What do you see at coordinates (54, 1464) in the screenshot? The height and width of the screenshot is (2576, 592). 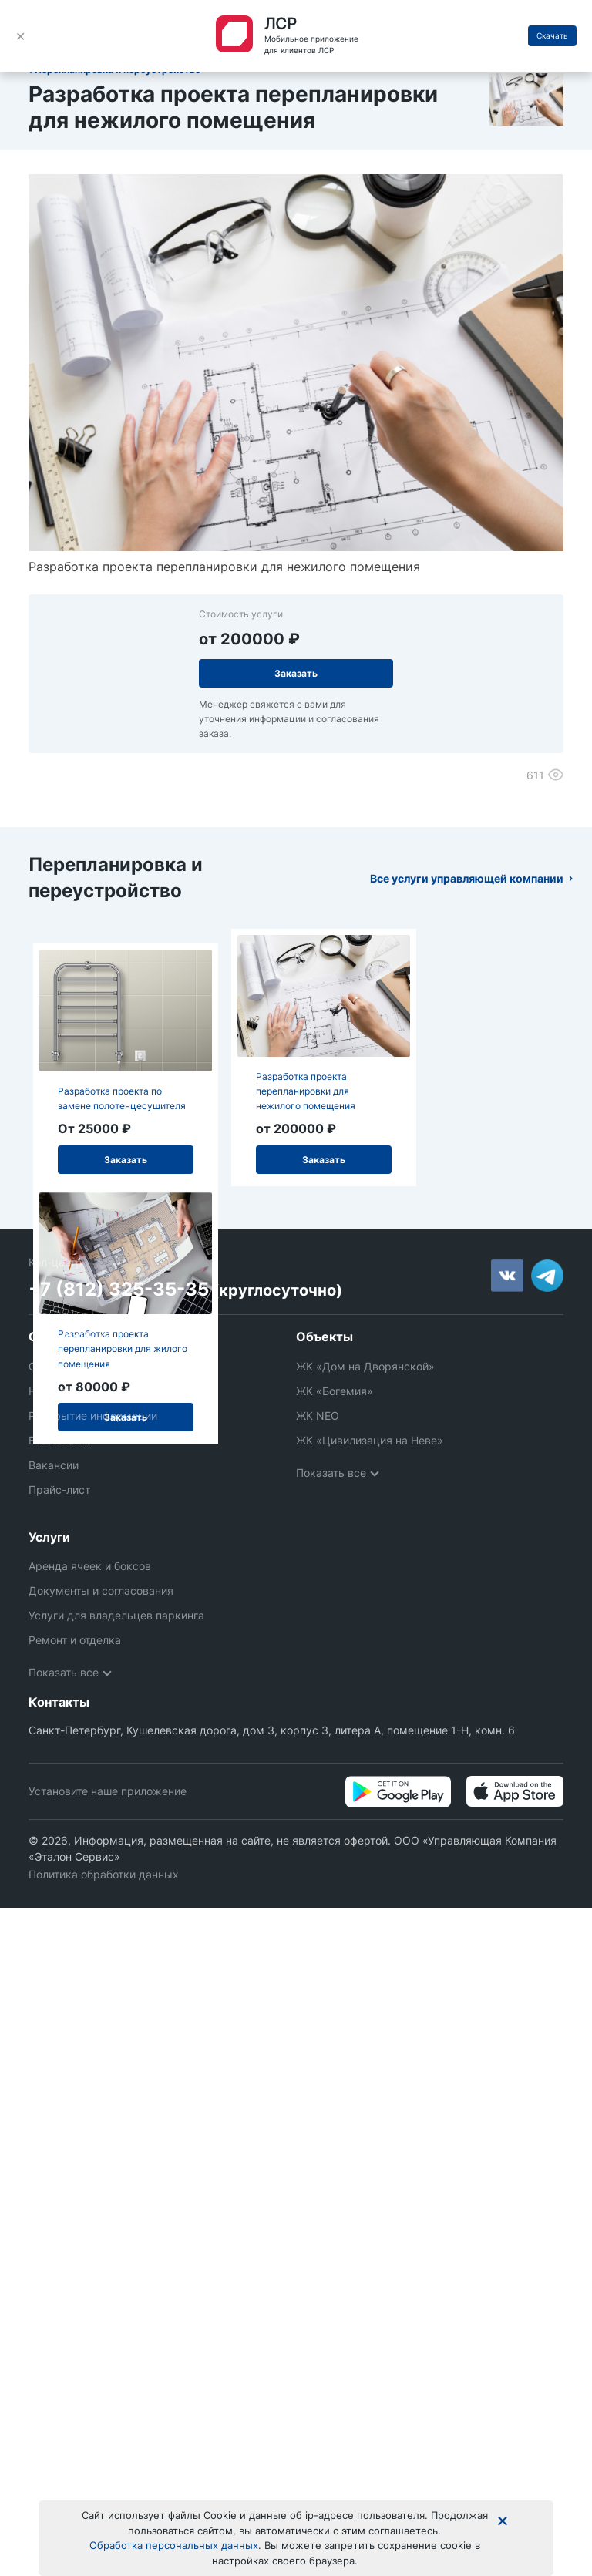 I see `Вакансии` at bounding box center [54, 1464].